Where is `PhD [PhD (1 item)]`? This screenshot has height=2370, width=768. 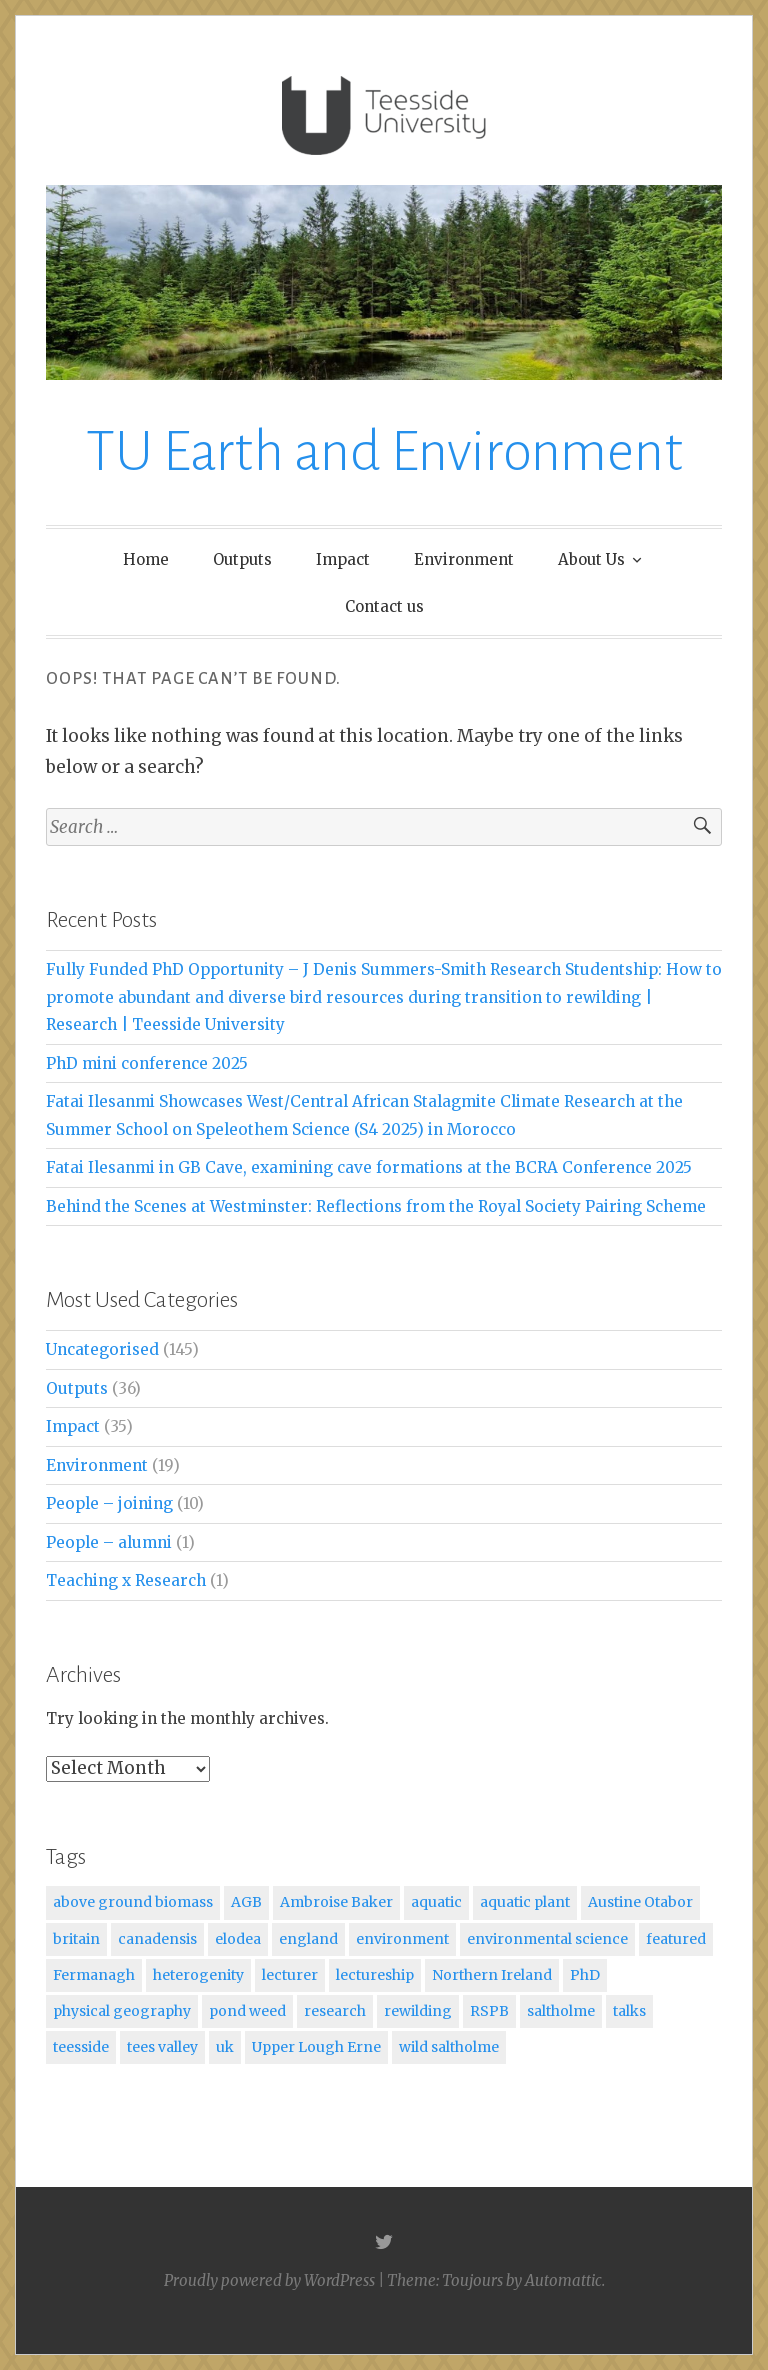
PhD [PhD (1 item)] is located at coordinates (585, 1975).